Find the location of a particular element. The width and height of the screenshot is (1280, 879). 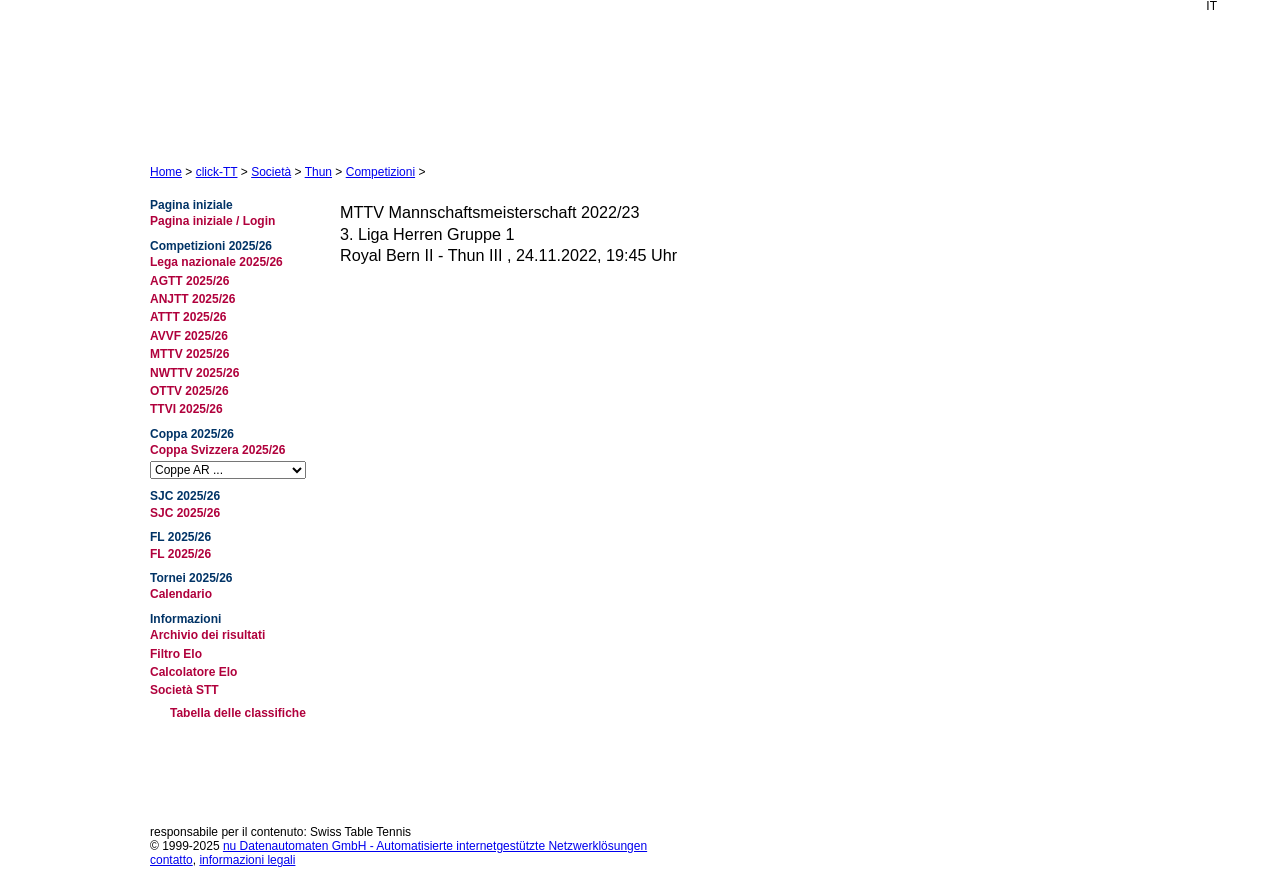

ATTT 2025/26 is located at coordinates (188, 317).